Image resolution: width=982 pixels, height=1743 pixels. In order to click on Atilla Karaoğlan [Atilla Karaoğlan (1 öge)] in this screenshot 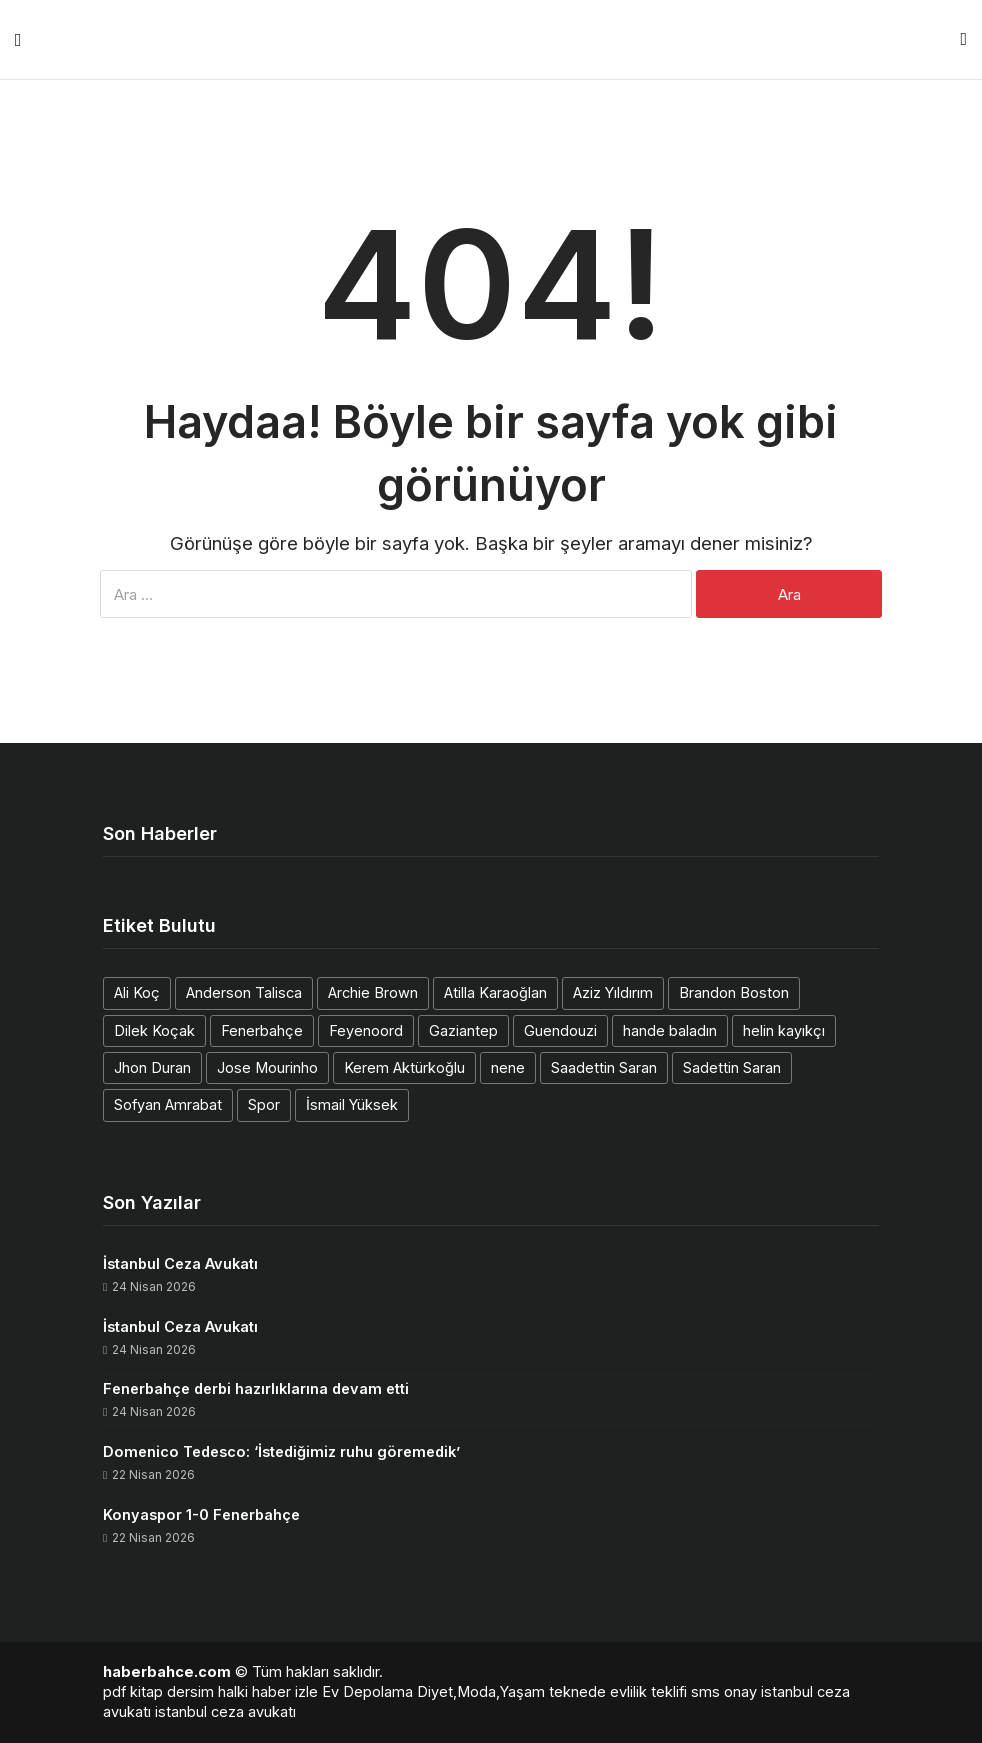, I will do `click(495, 992)`.